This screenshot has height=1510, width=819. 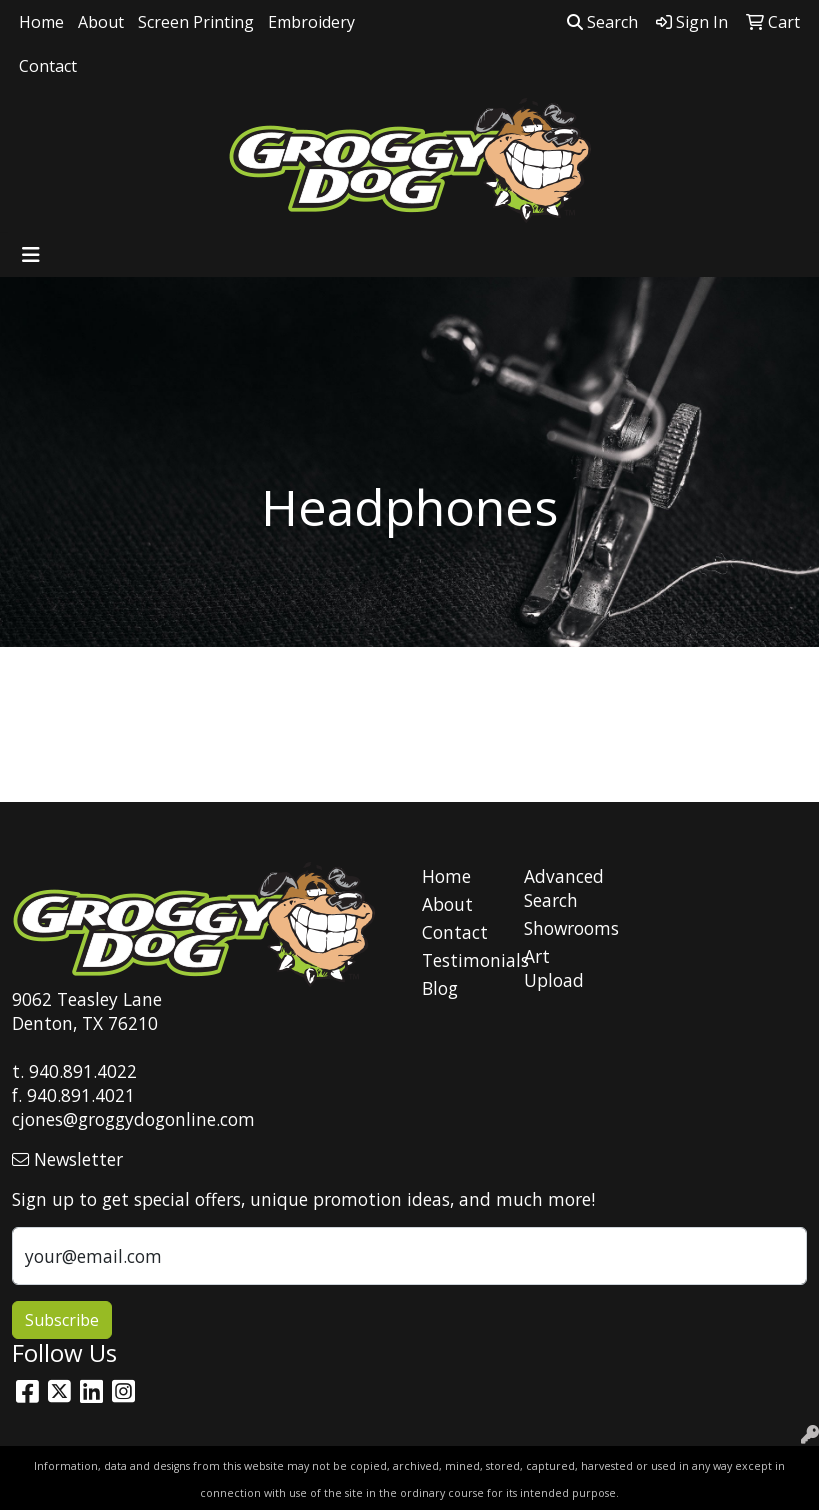 What do you see at coordinates (83, 1071) in the screenshot?
I see `940.891.4022` at bounding box center [83, 1071].